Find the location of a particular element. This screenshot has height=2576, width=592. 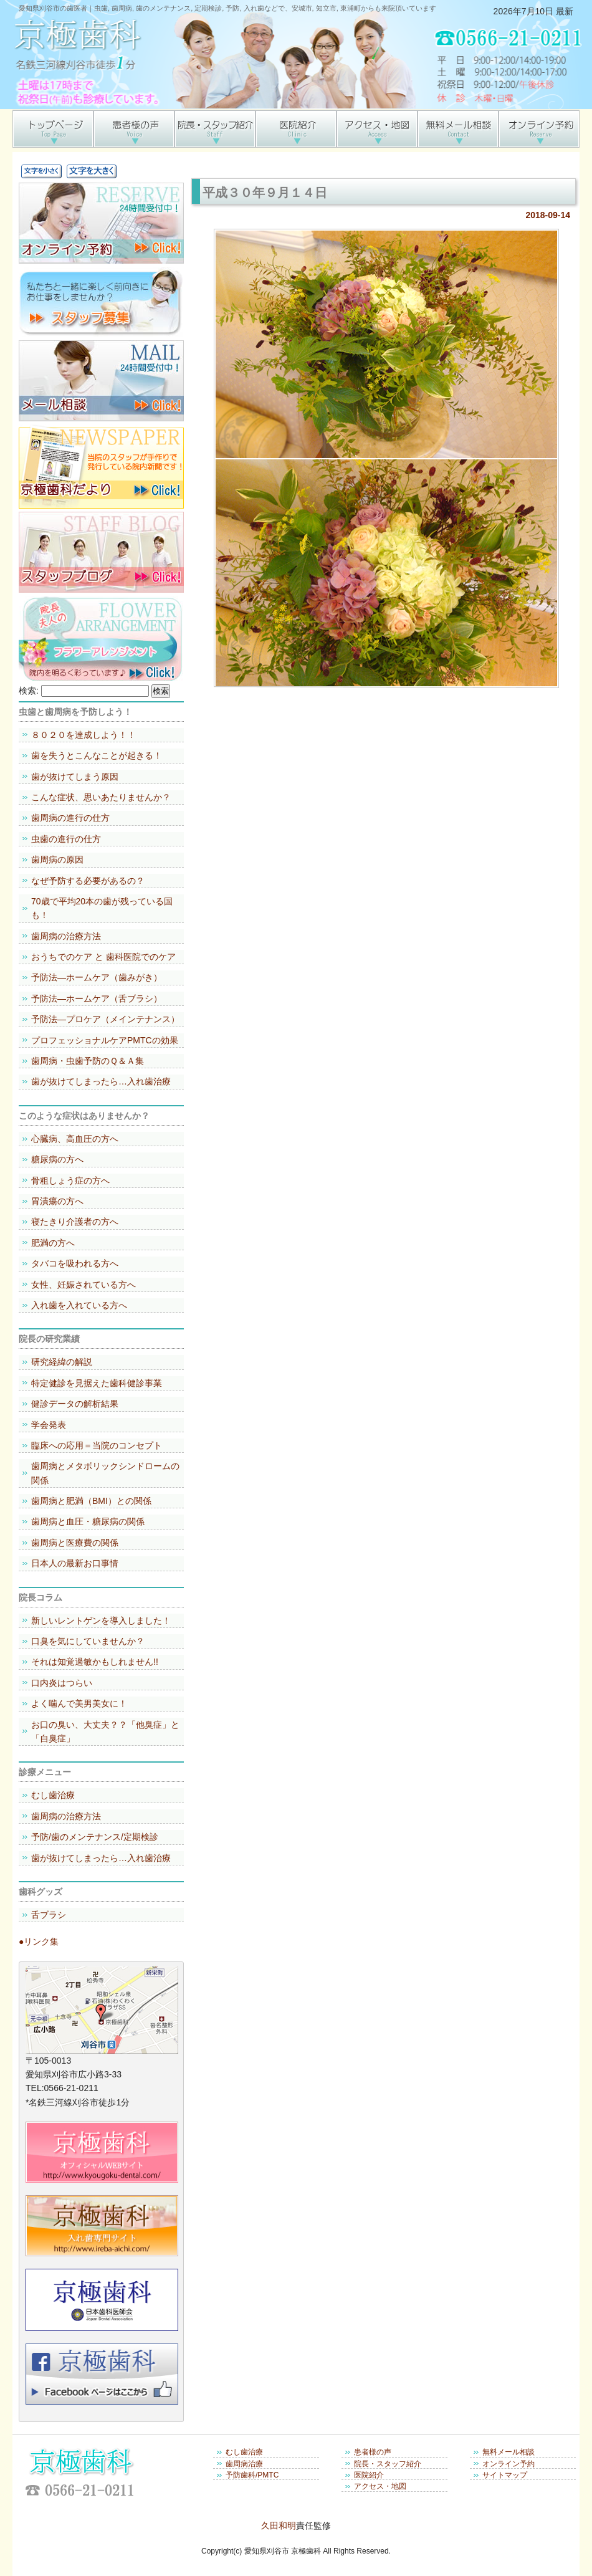

サイトマップ is located at coordinates (504, 2475).